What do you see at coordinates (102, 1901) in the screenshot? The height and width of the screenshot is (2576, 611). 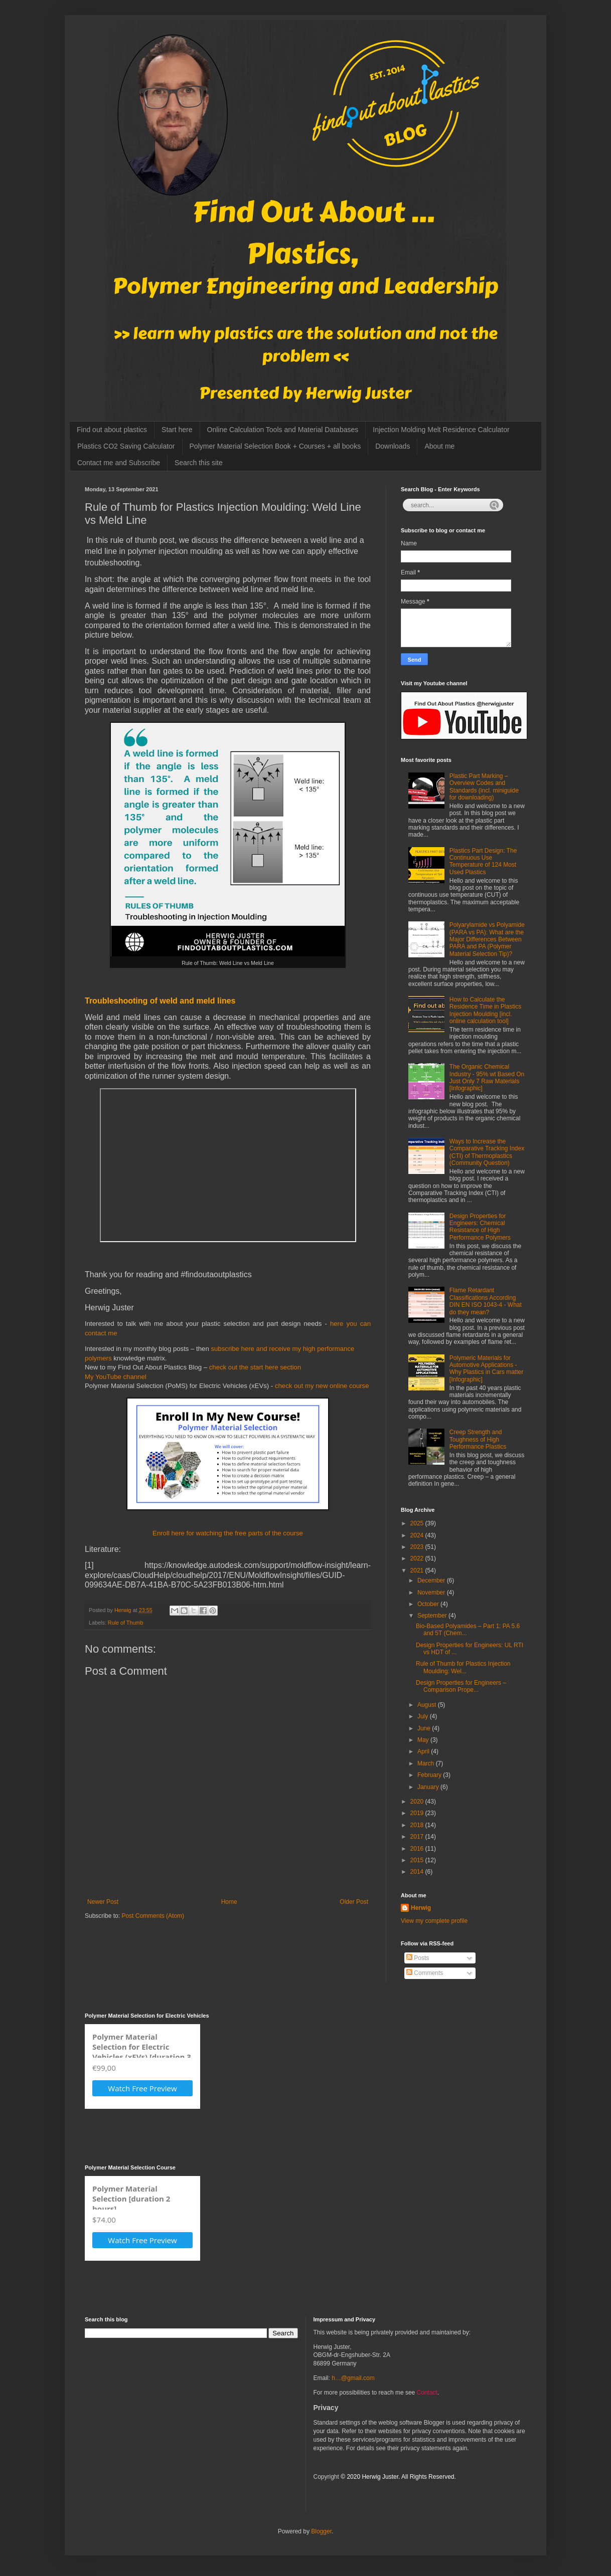 I see `Newer Post` at bounding box center [102, 1901].